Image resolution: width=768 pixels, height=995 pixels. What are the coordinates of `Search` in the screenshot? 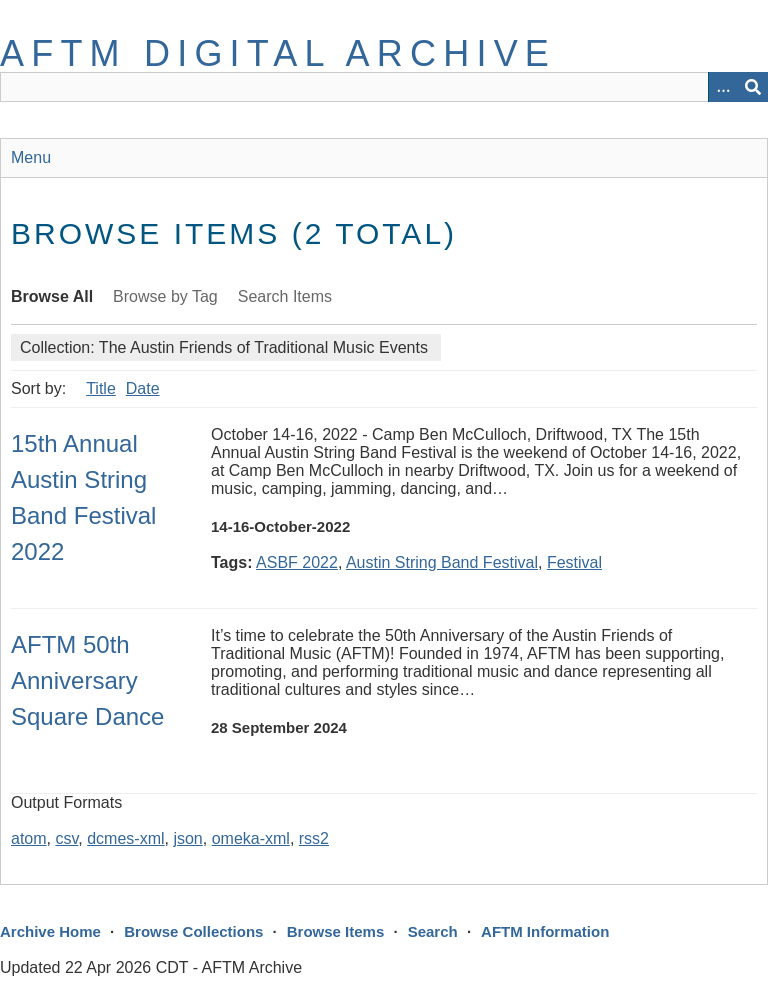 It's located at (433, 931).